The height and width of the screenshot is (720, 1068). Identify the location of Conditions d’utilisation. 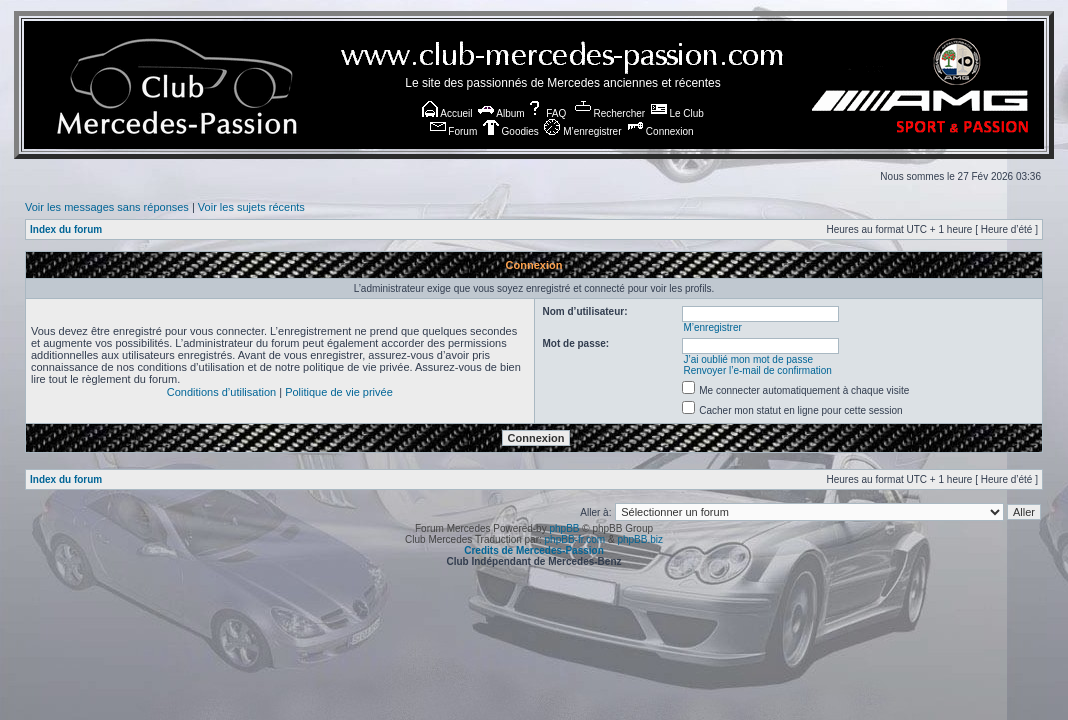
(221, 392).